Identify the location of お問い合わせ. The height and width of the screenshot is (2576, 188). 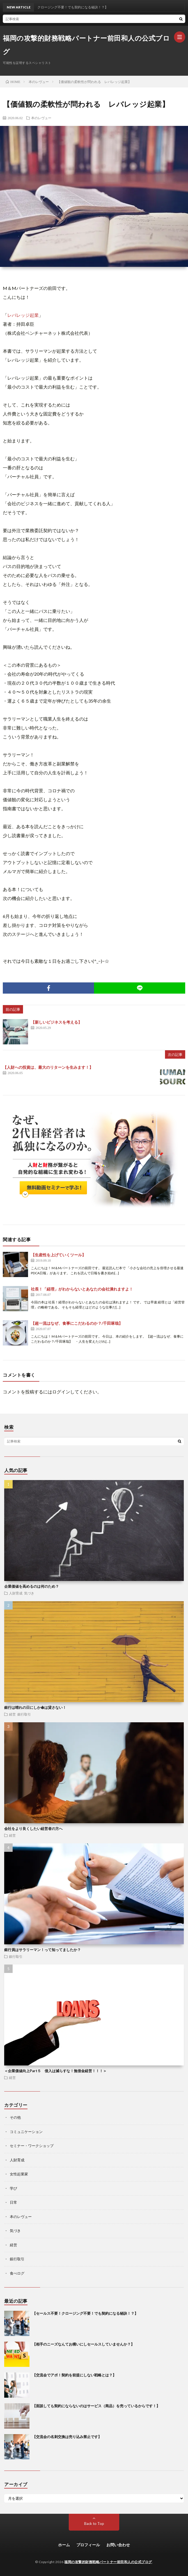
(118, 2544).